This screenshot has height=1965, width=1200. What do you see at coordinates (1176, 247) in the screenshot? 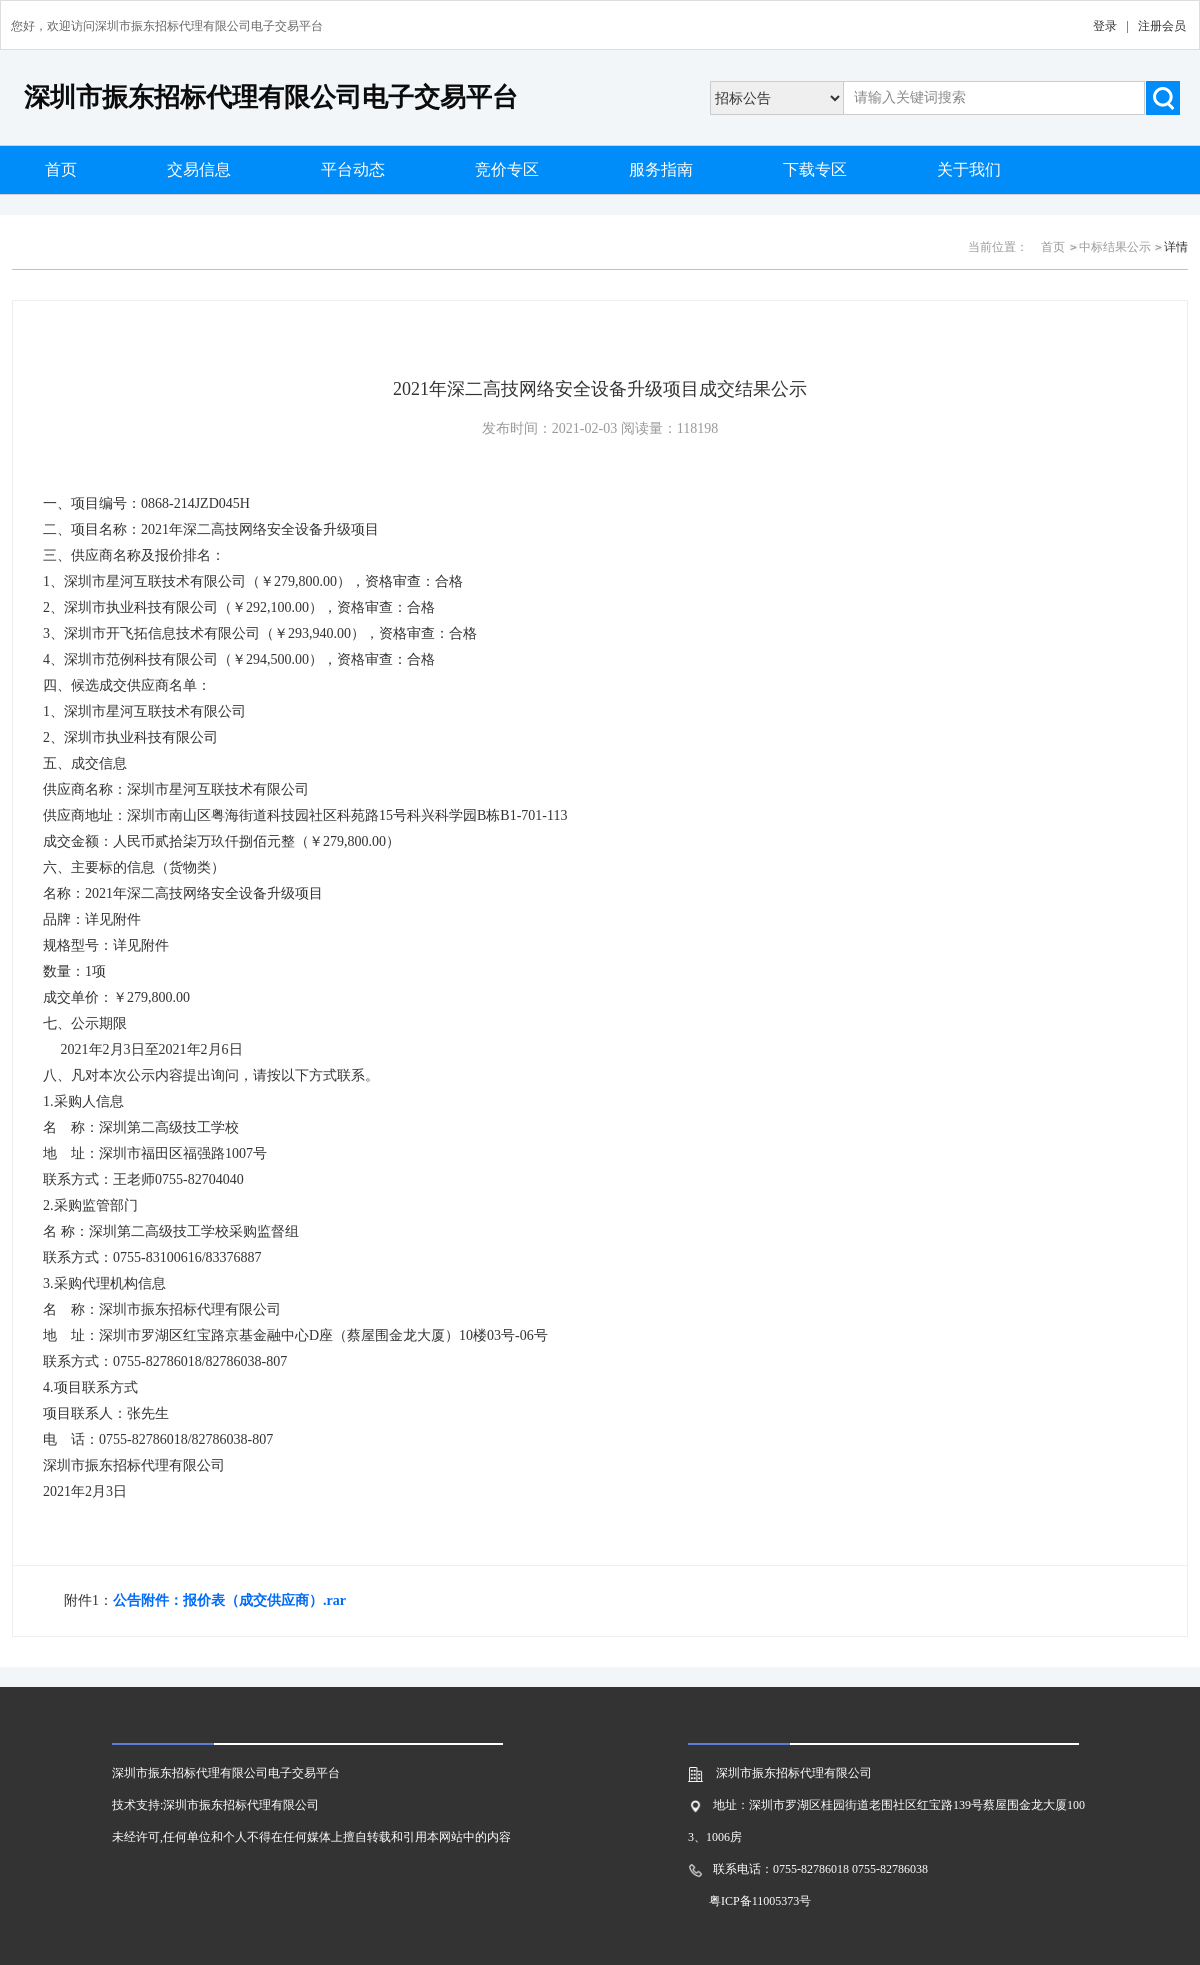
I see `详情` at bounding box center [1176, 247].